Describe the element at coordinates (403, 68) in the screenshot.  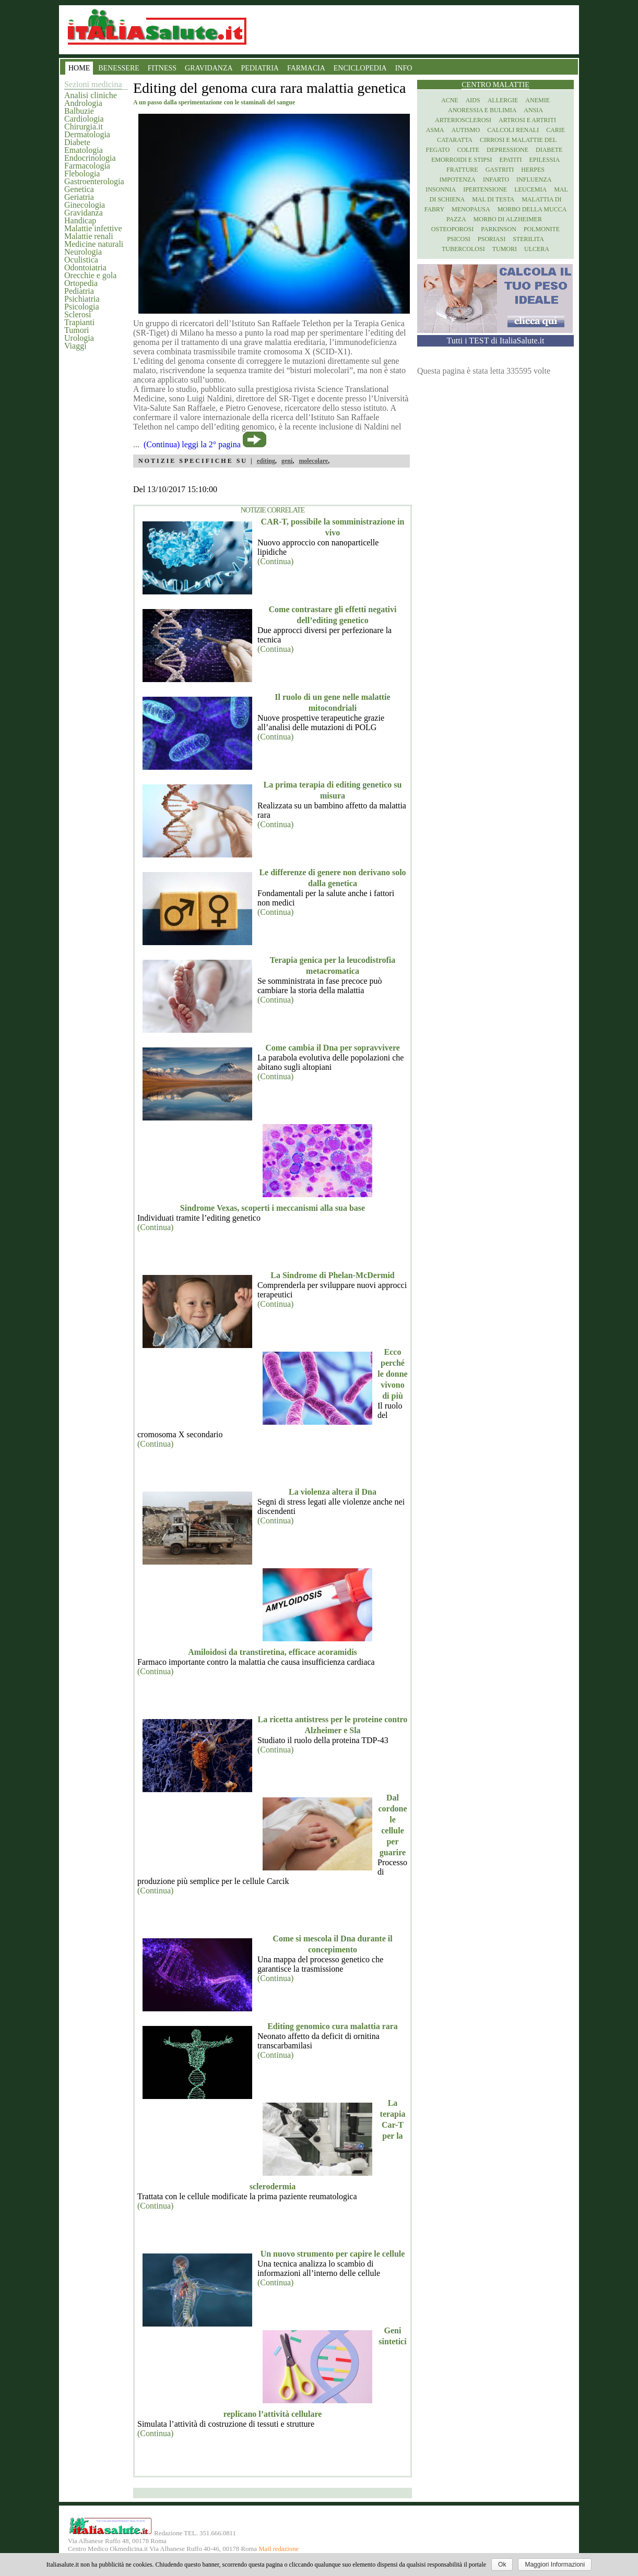
I see `INFO` at that location.